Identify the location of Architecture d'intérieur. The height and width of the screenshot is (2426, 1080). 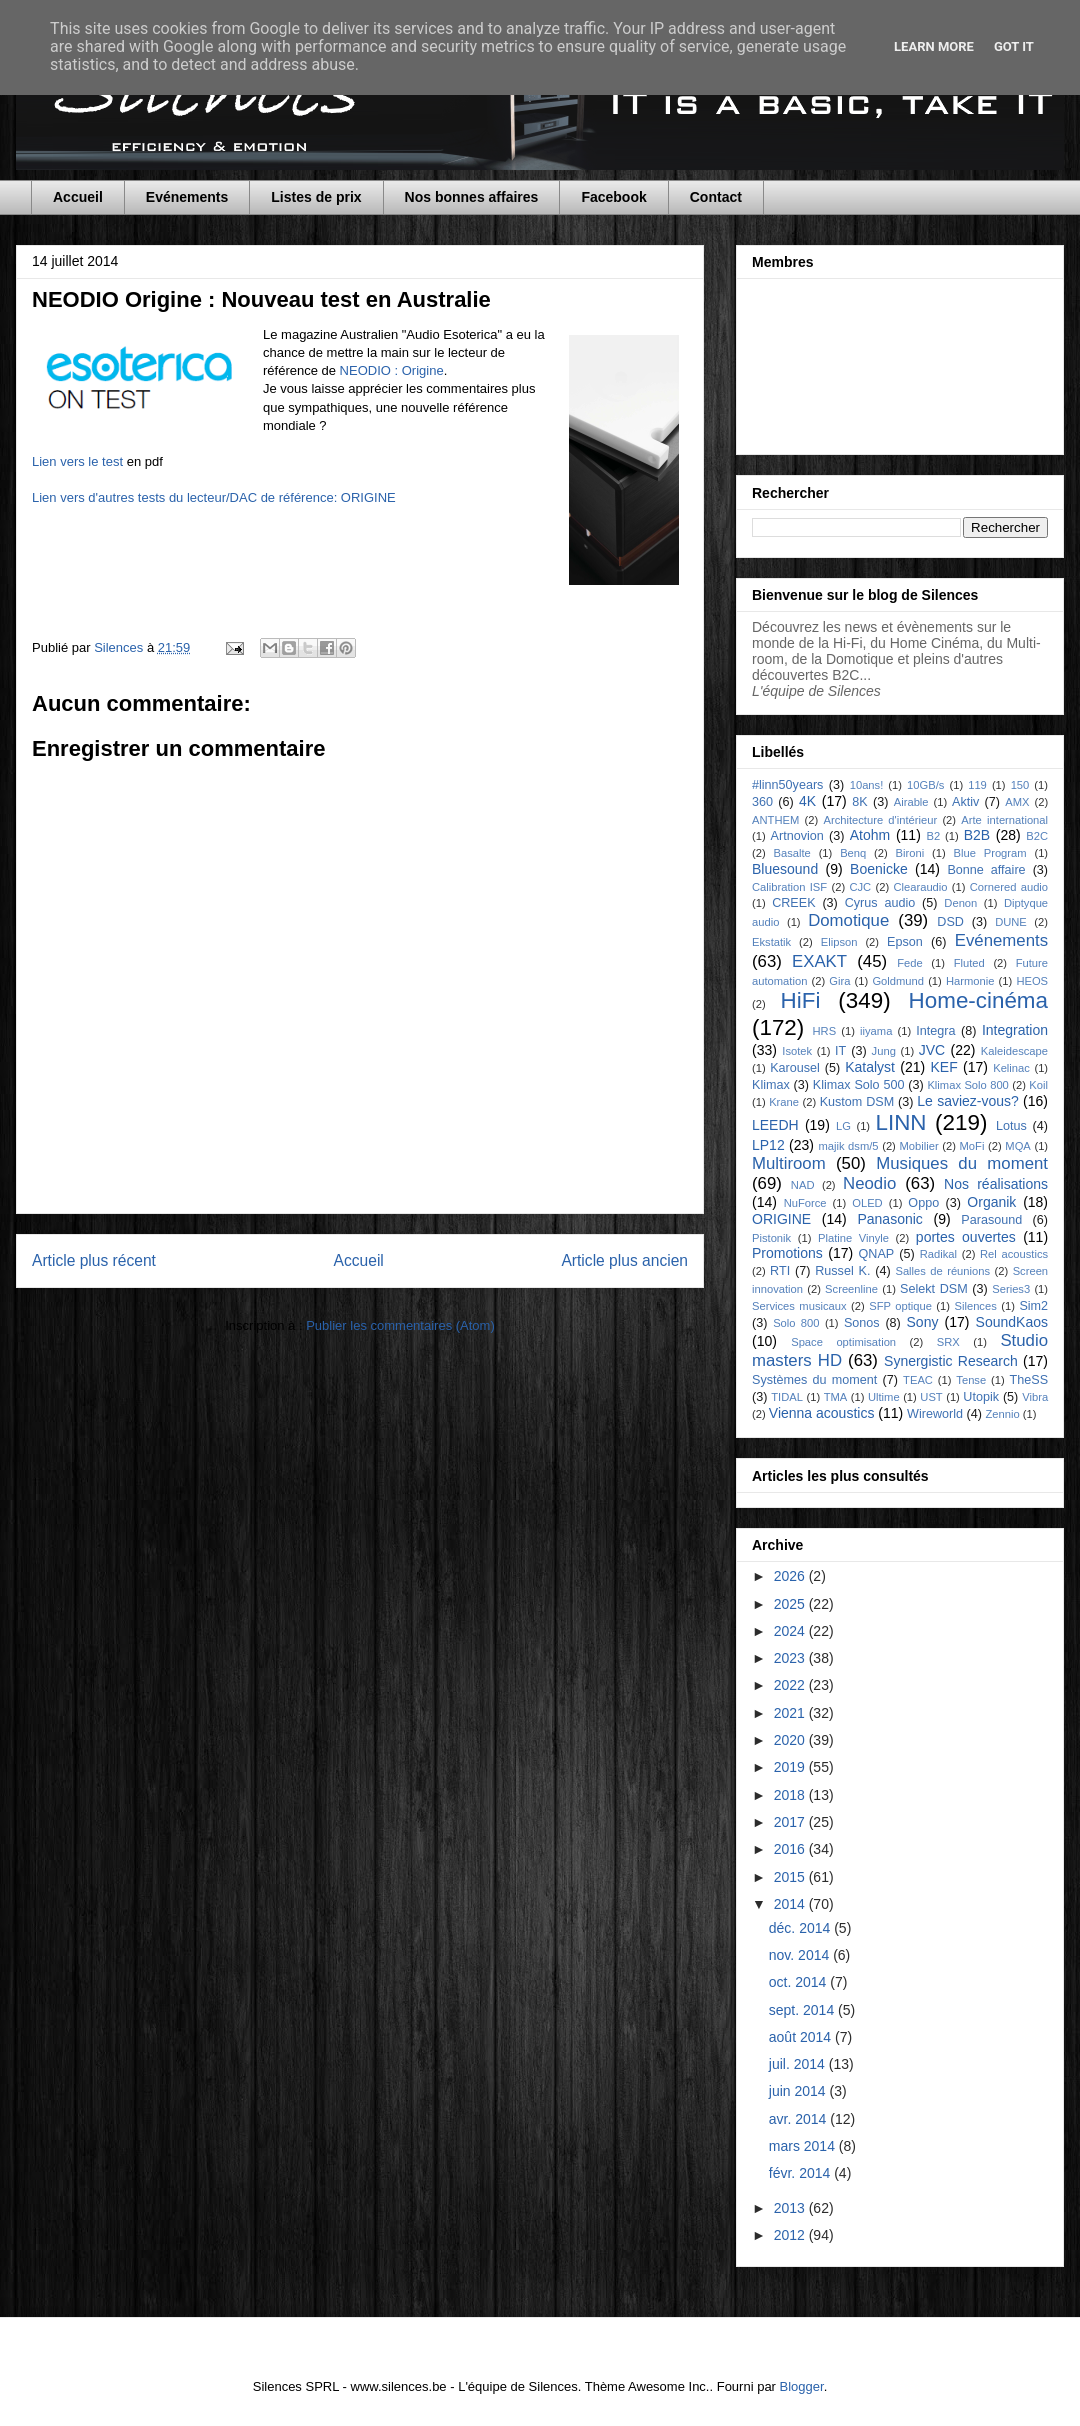
(880, 820).